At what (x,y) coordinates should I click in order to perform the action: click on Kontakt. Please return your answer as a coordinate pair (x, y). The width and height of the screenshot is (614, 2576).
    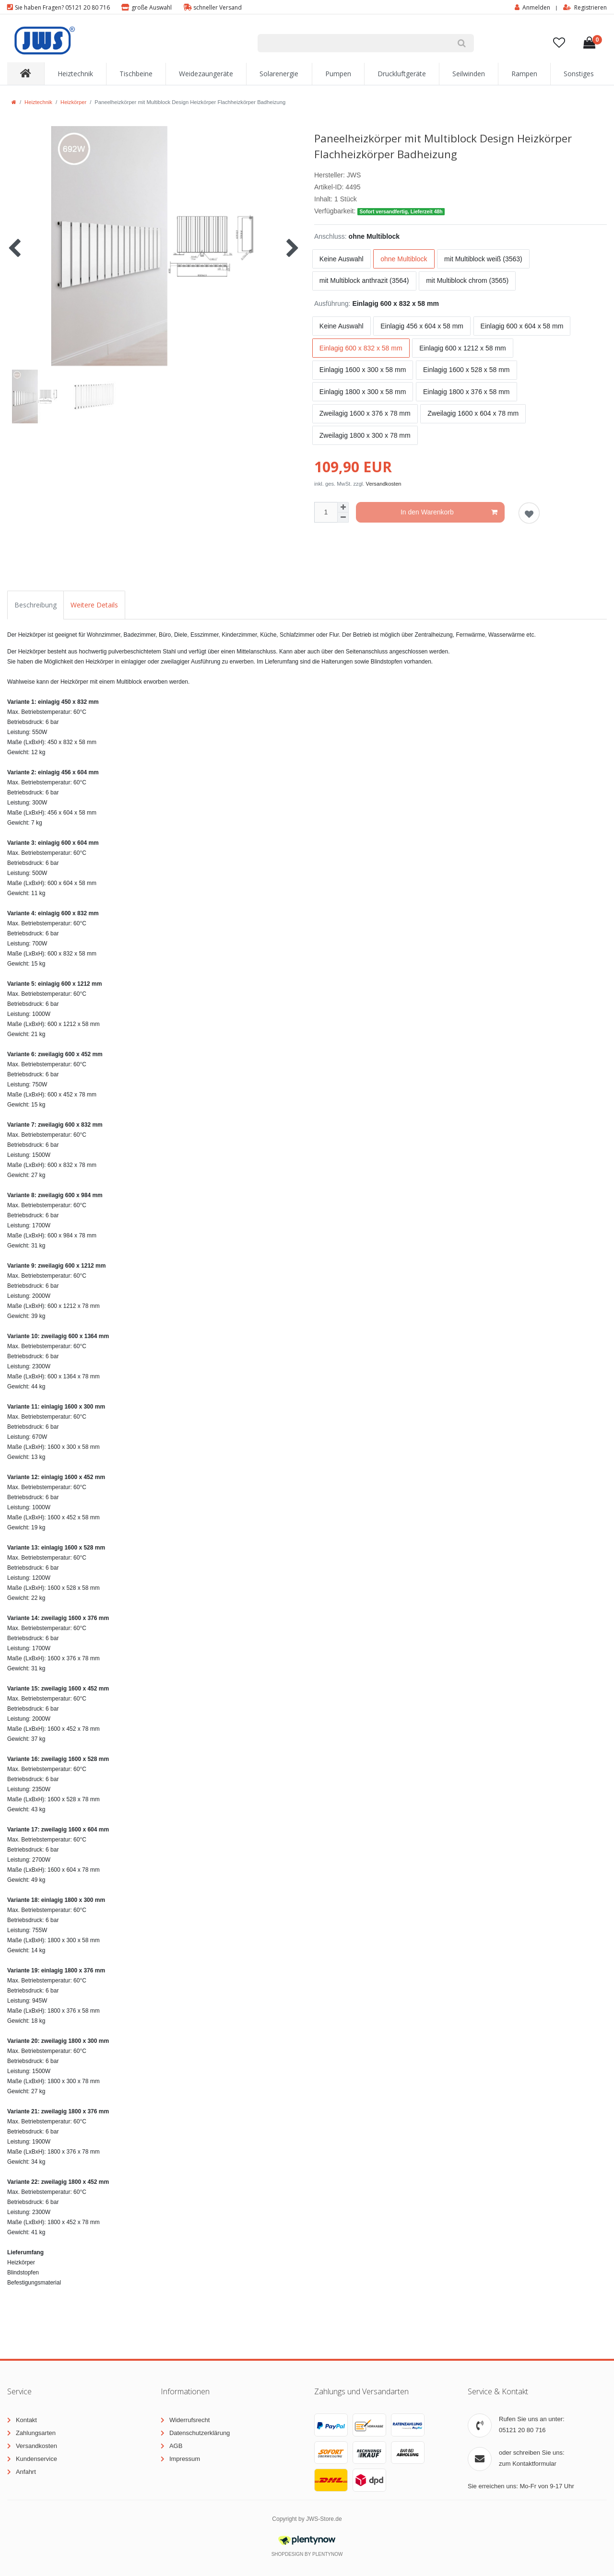
    Looking at the image, I should click on (26, 2420).